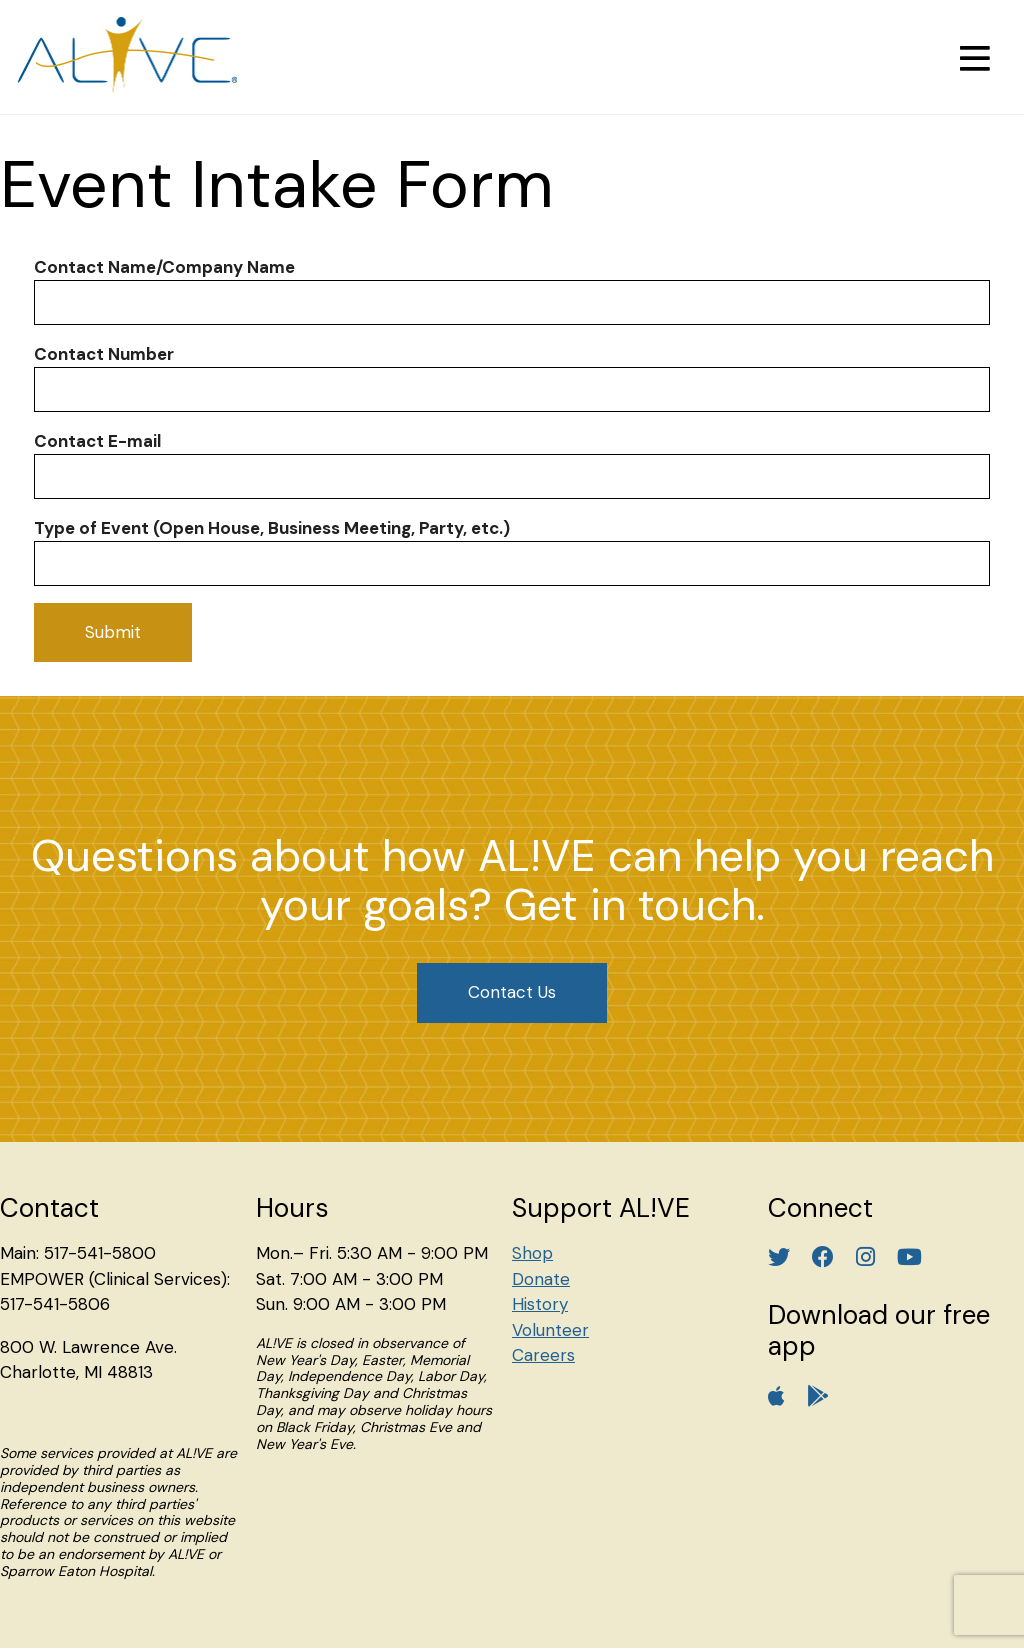  Describe the element at coordinates (272, 528) in the screenshot. I see `Type of Event (Open House, Business Meeting, Party, etc.)` at that location.